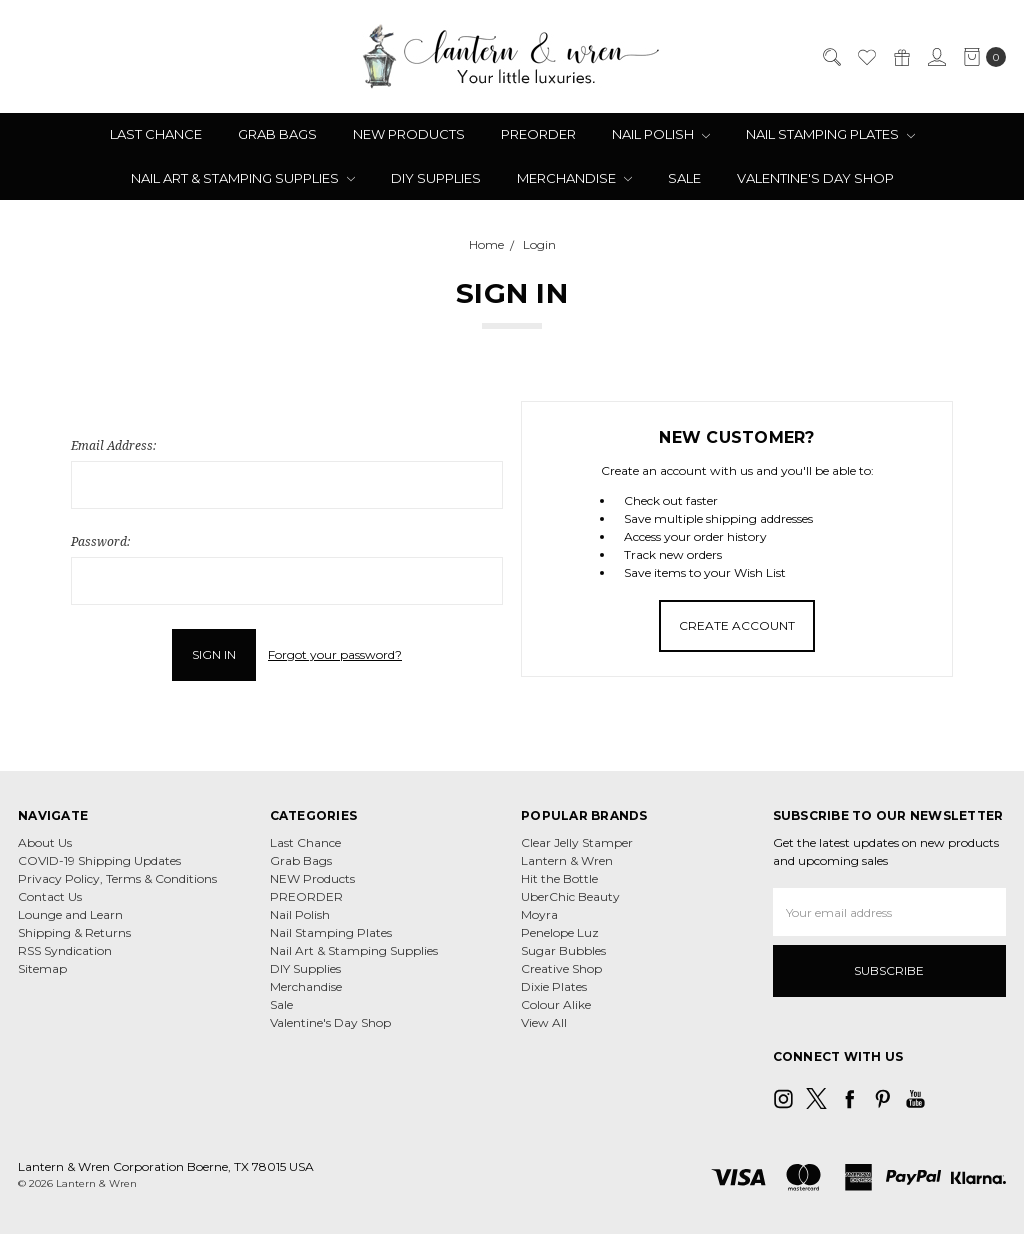 The height and width of the screenshot is (1234, 1024). I want to click on Moyra, so click(539, 914).